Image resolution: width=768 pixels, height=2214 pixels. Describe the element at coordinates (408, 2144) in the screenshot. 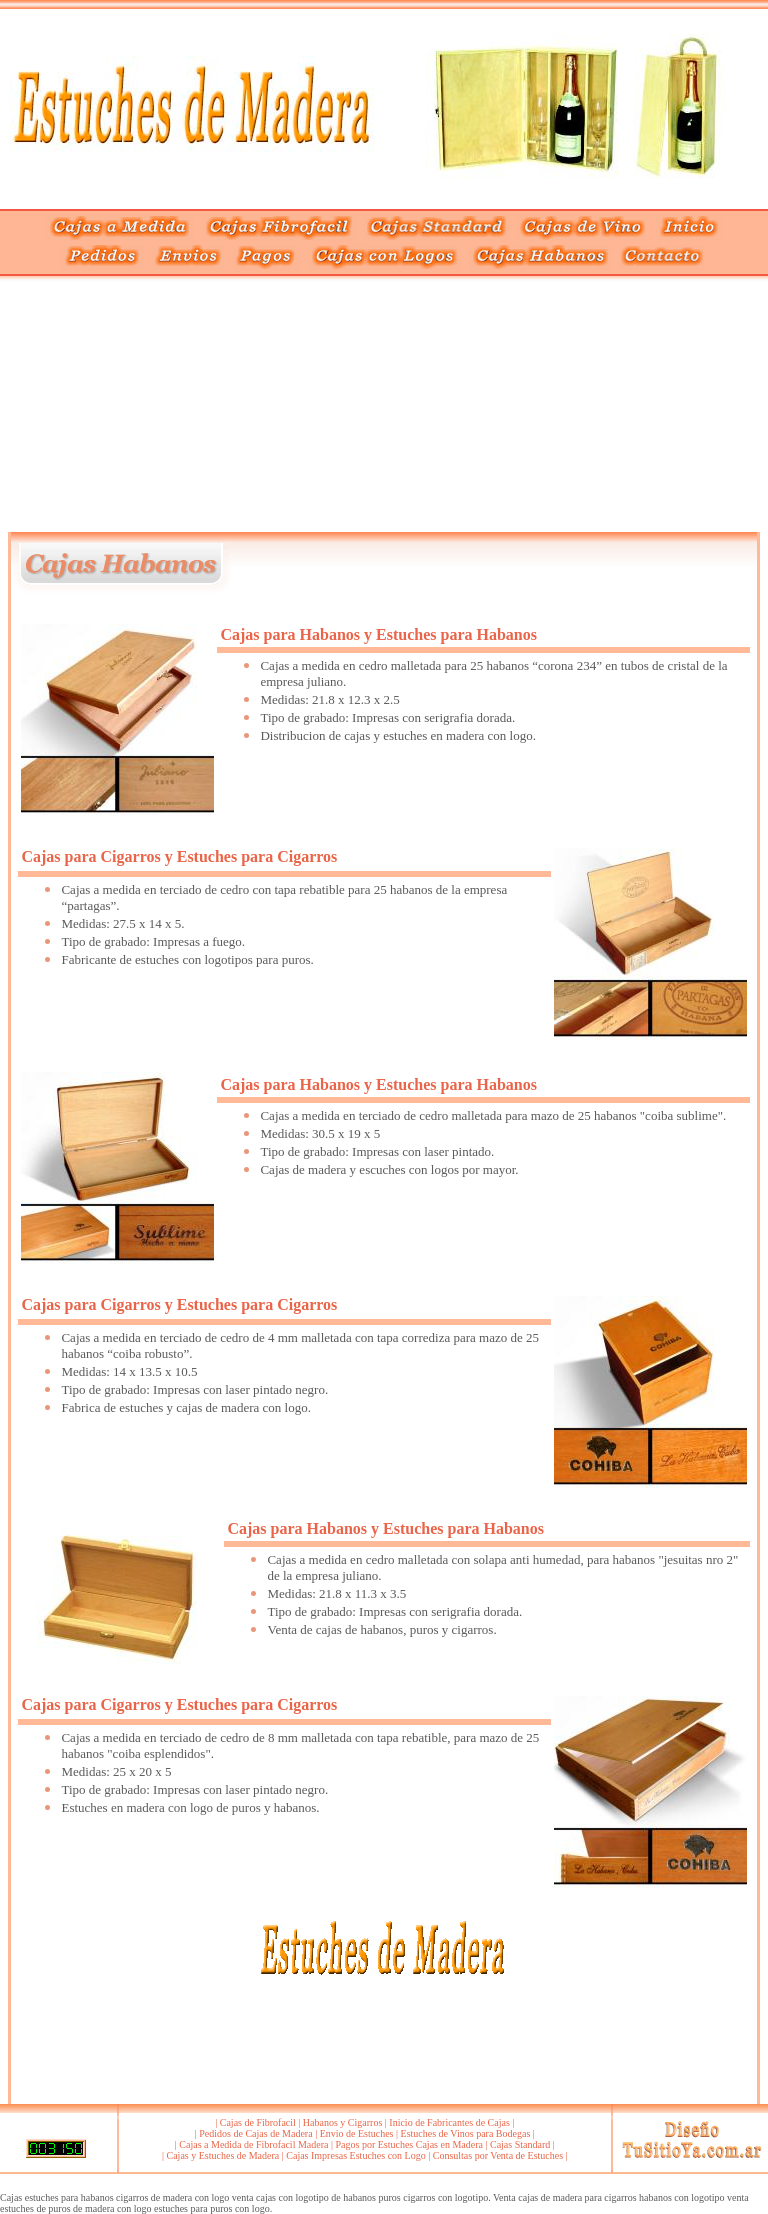

I see `Pagos por Estuches Cajas en Madera` at that location.